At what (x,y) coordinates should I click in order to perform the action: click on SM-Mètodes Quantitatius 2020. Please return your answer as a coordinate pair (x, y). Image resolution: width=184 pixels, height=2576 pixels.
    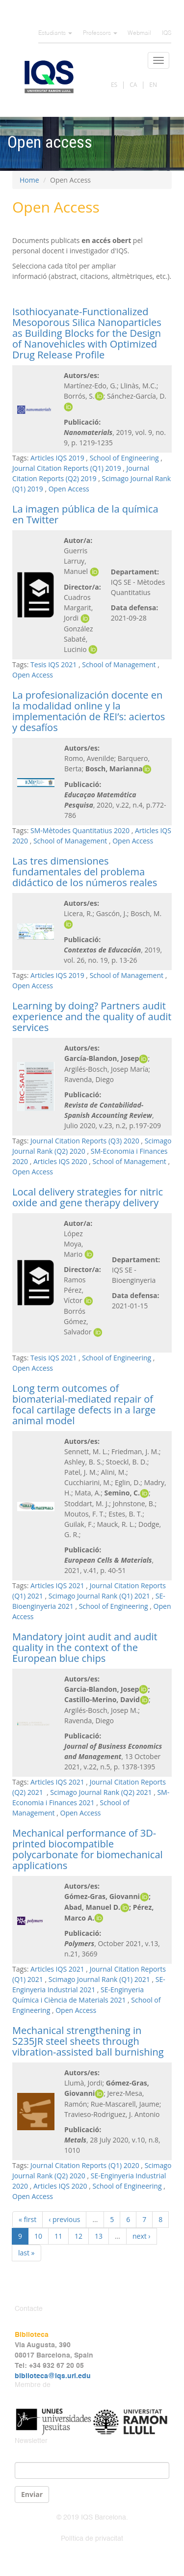
    Looking at the image, I should click on (80, 830).